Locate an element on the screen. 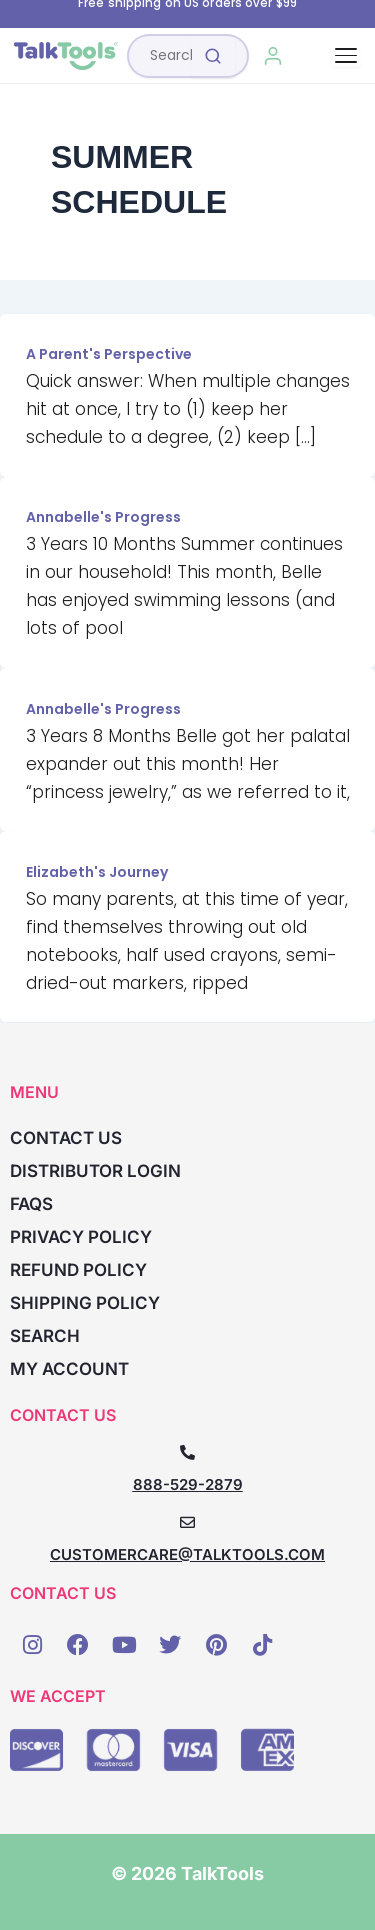 The image size is (375, 1930). Shipping Policy is located at coordinates (85, 1303).